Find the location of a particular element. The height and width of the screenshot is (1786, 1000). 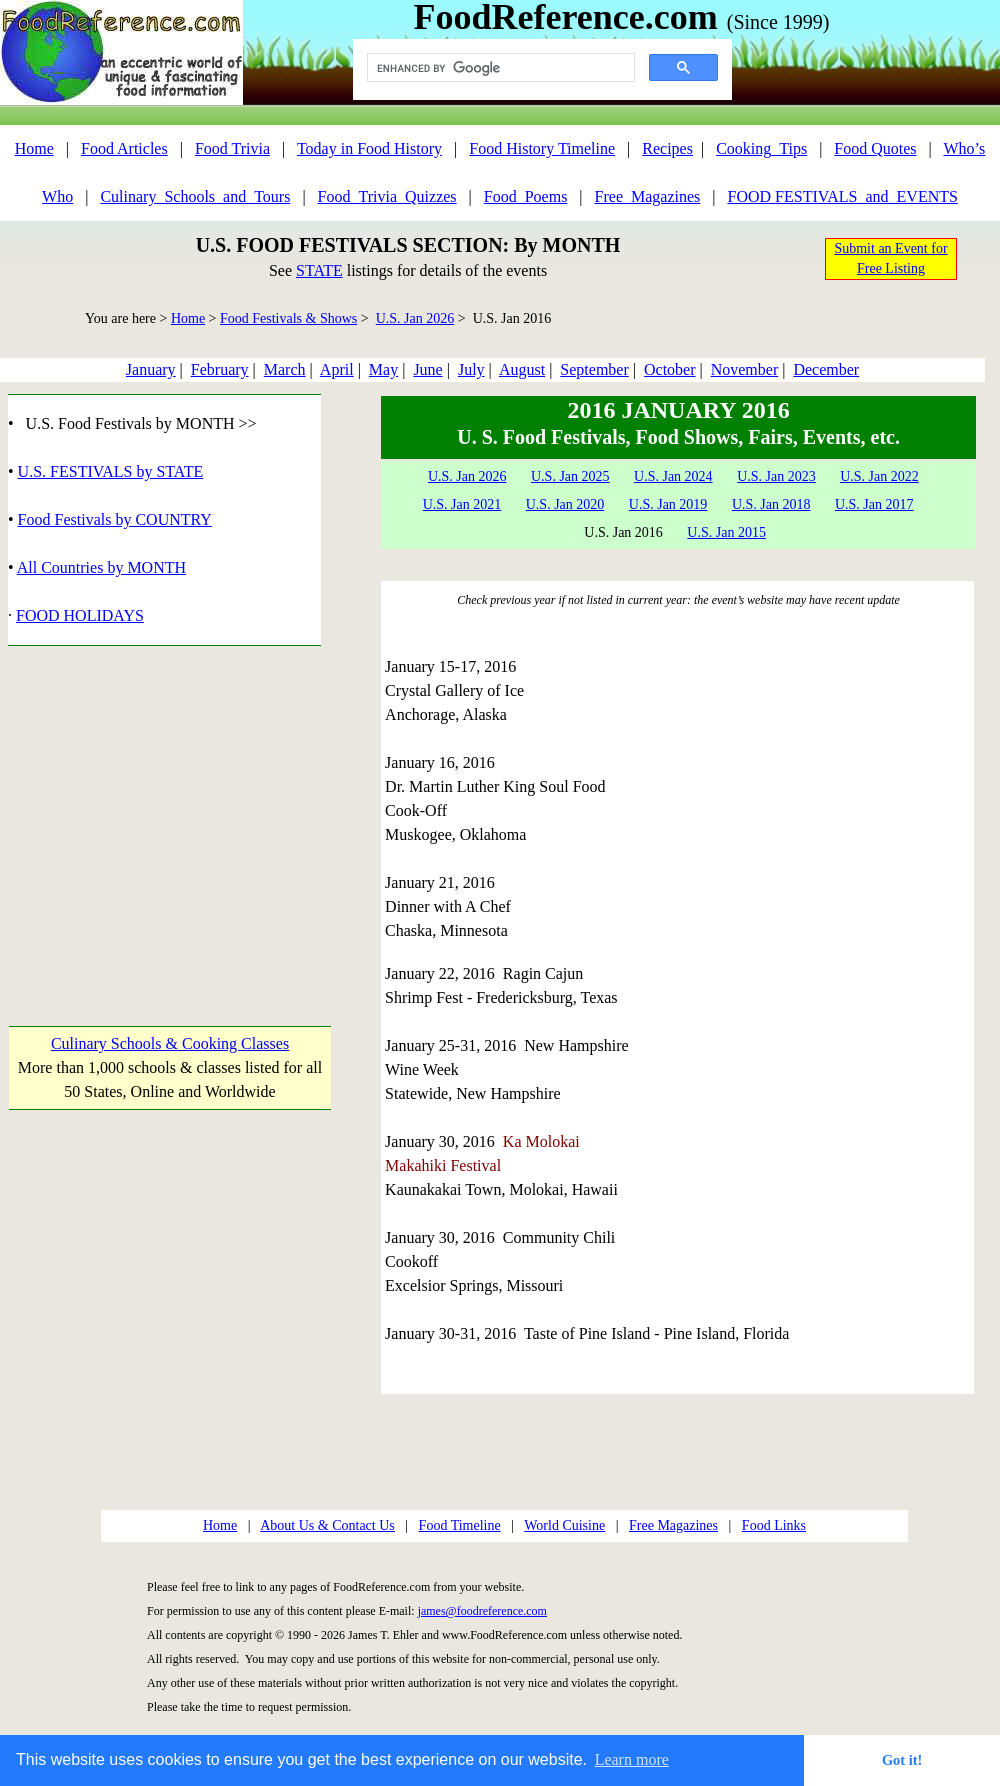

Food History Timeline is located at coordinates (542, 148).